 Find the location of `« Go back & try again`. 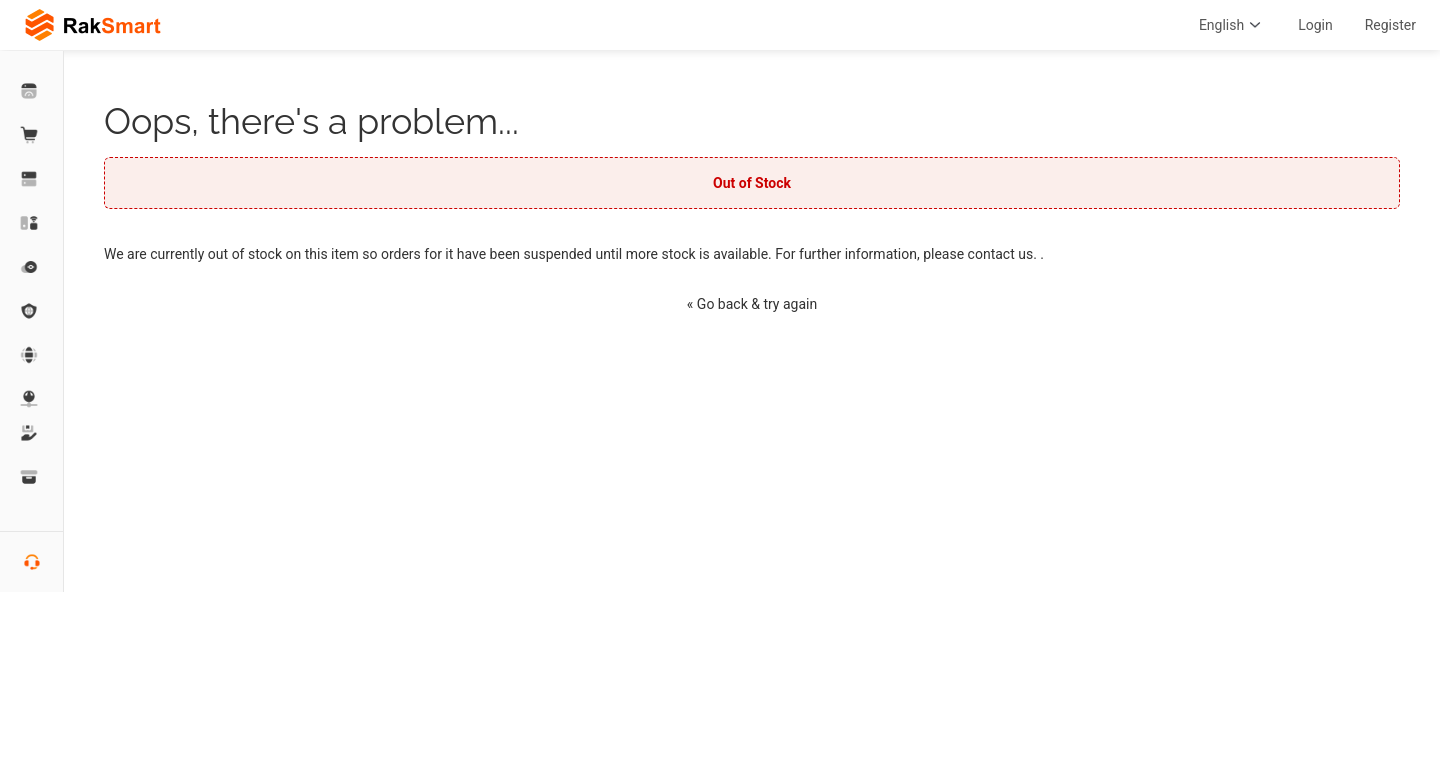

« Go back & try again is located at coordinates (752, 304).